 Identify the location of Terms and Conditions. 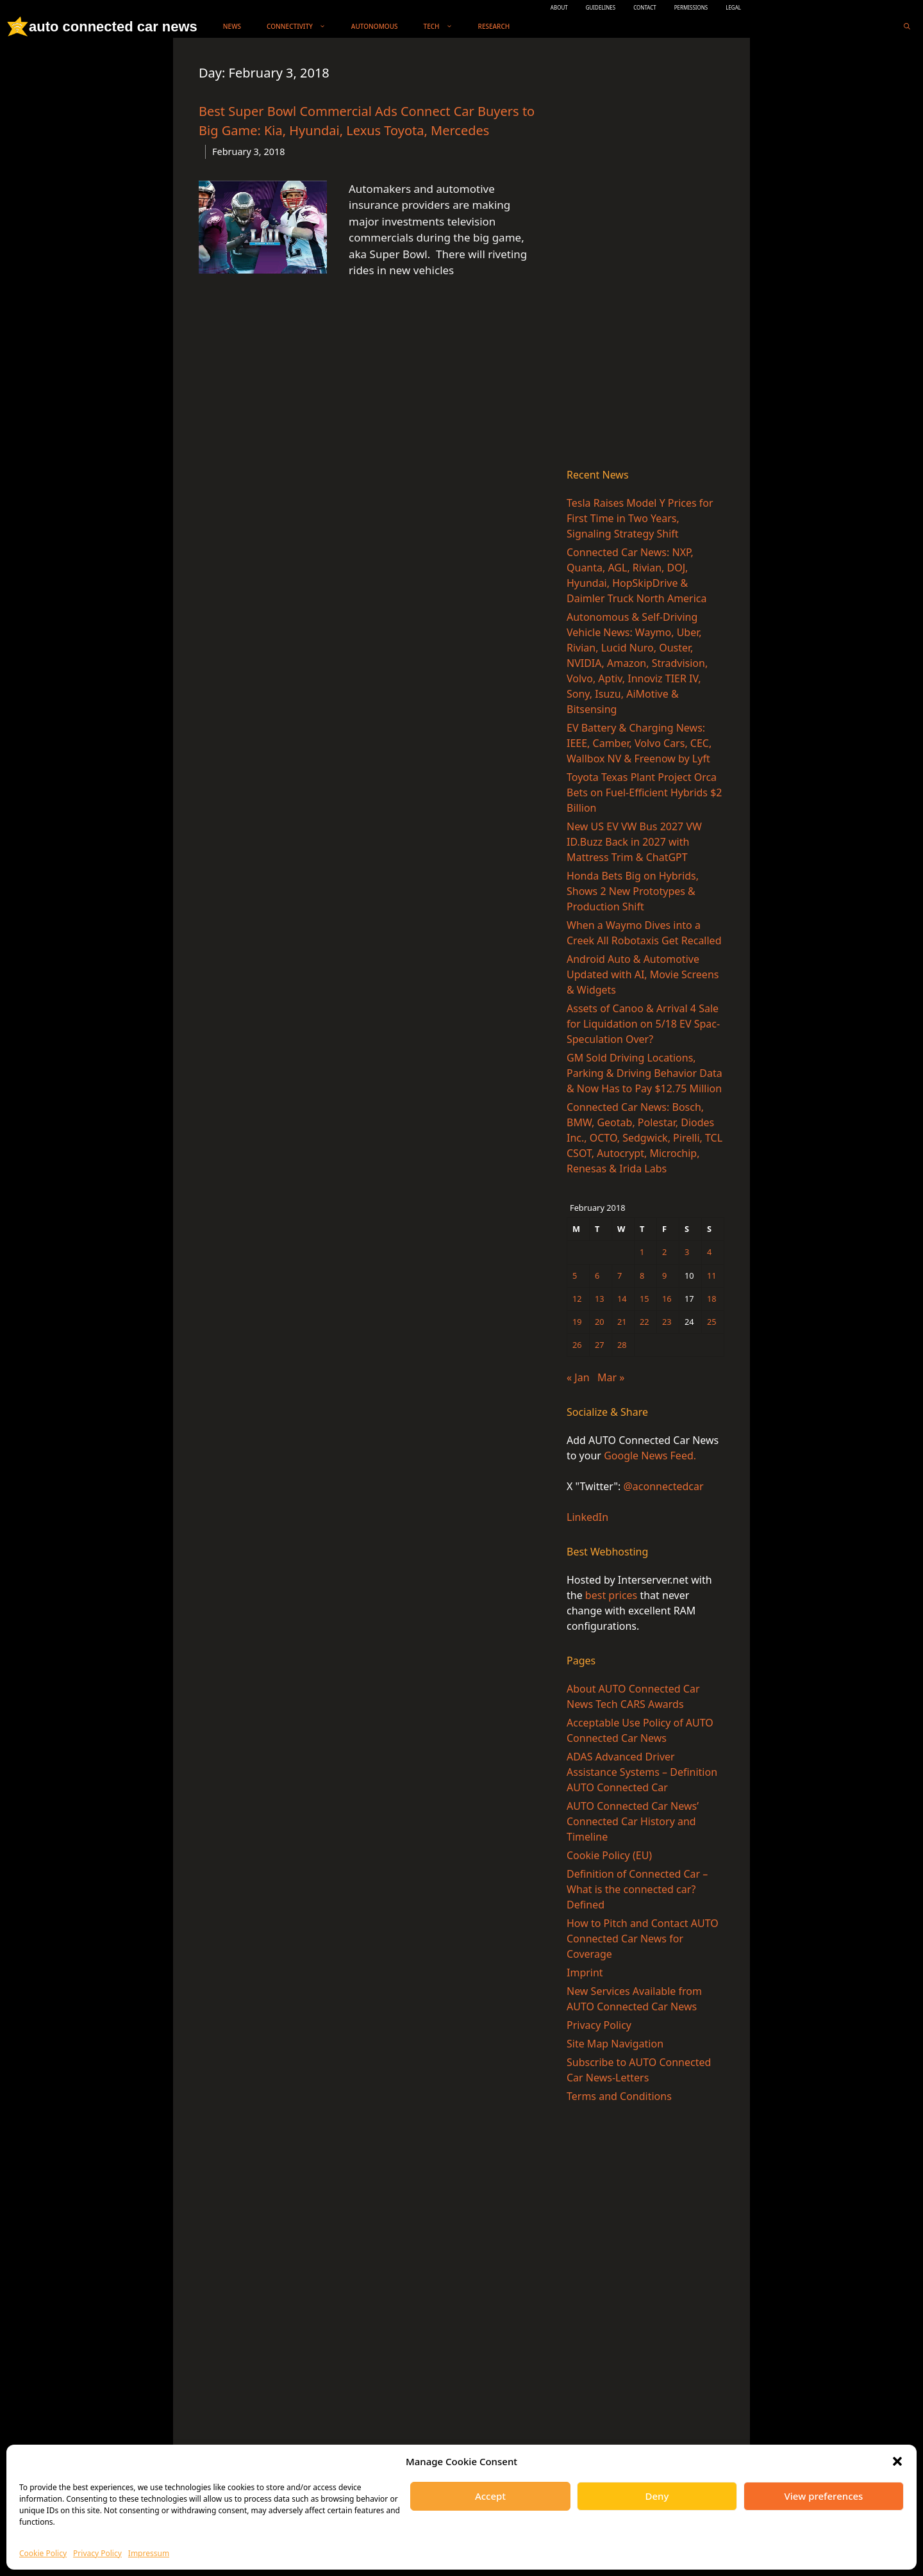
(619, 2096).